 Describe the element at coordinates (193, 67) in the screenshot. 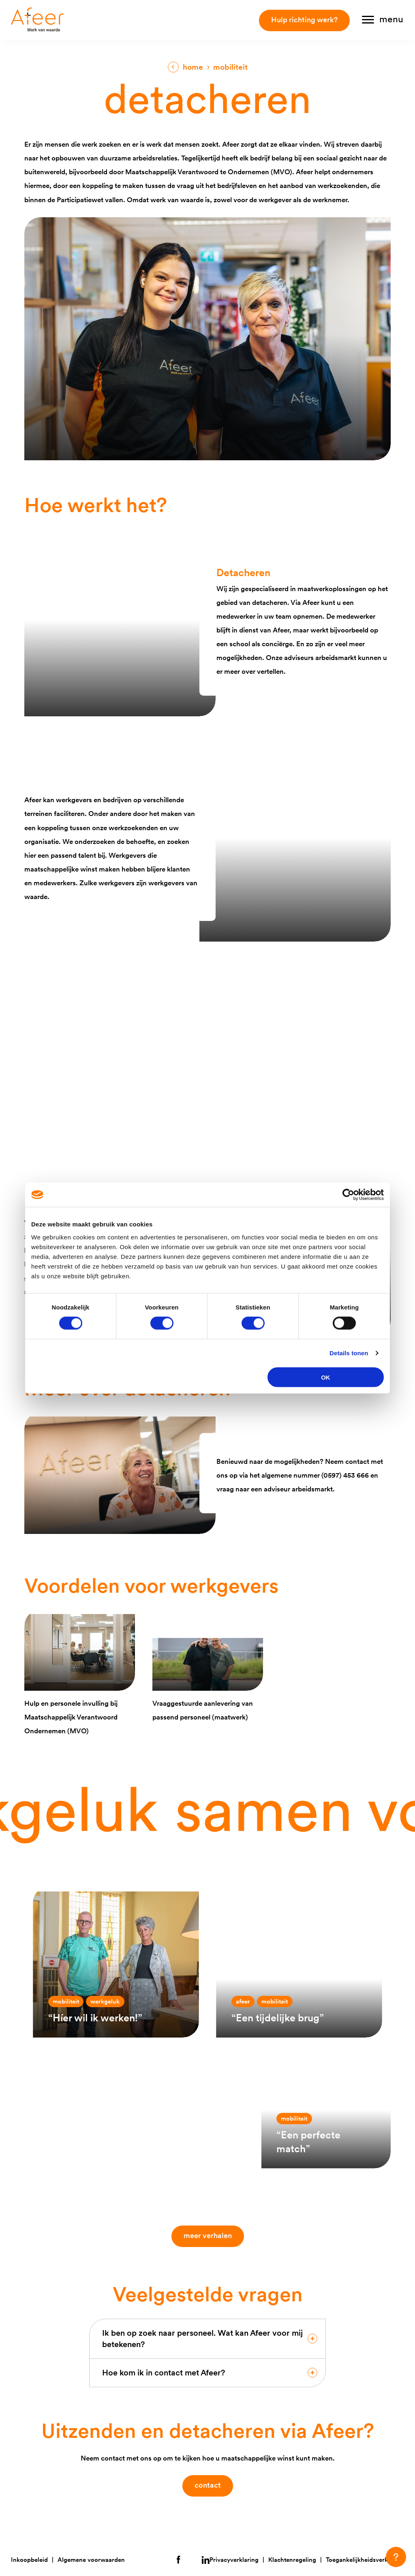

I see `Home` at that location.